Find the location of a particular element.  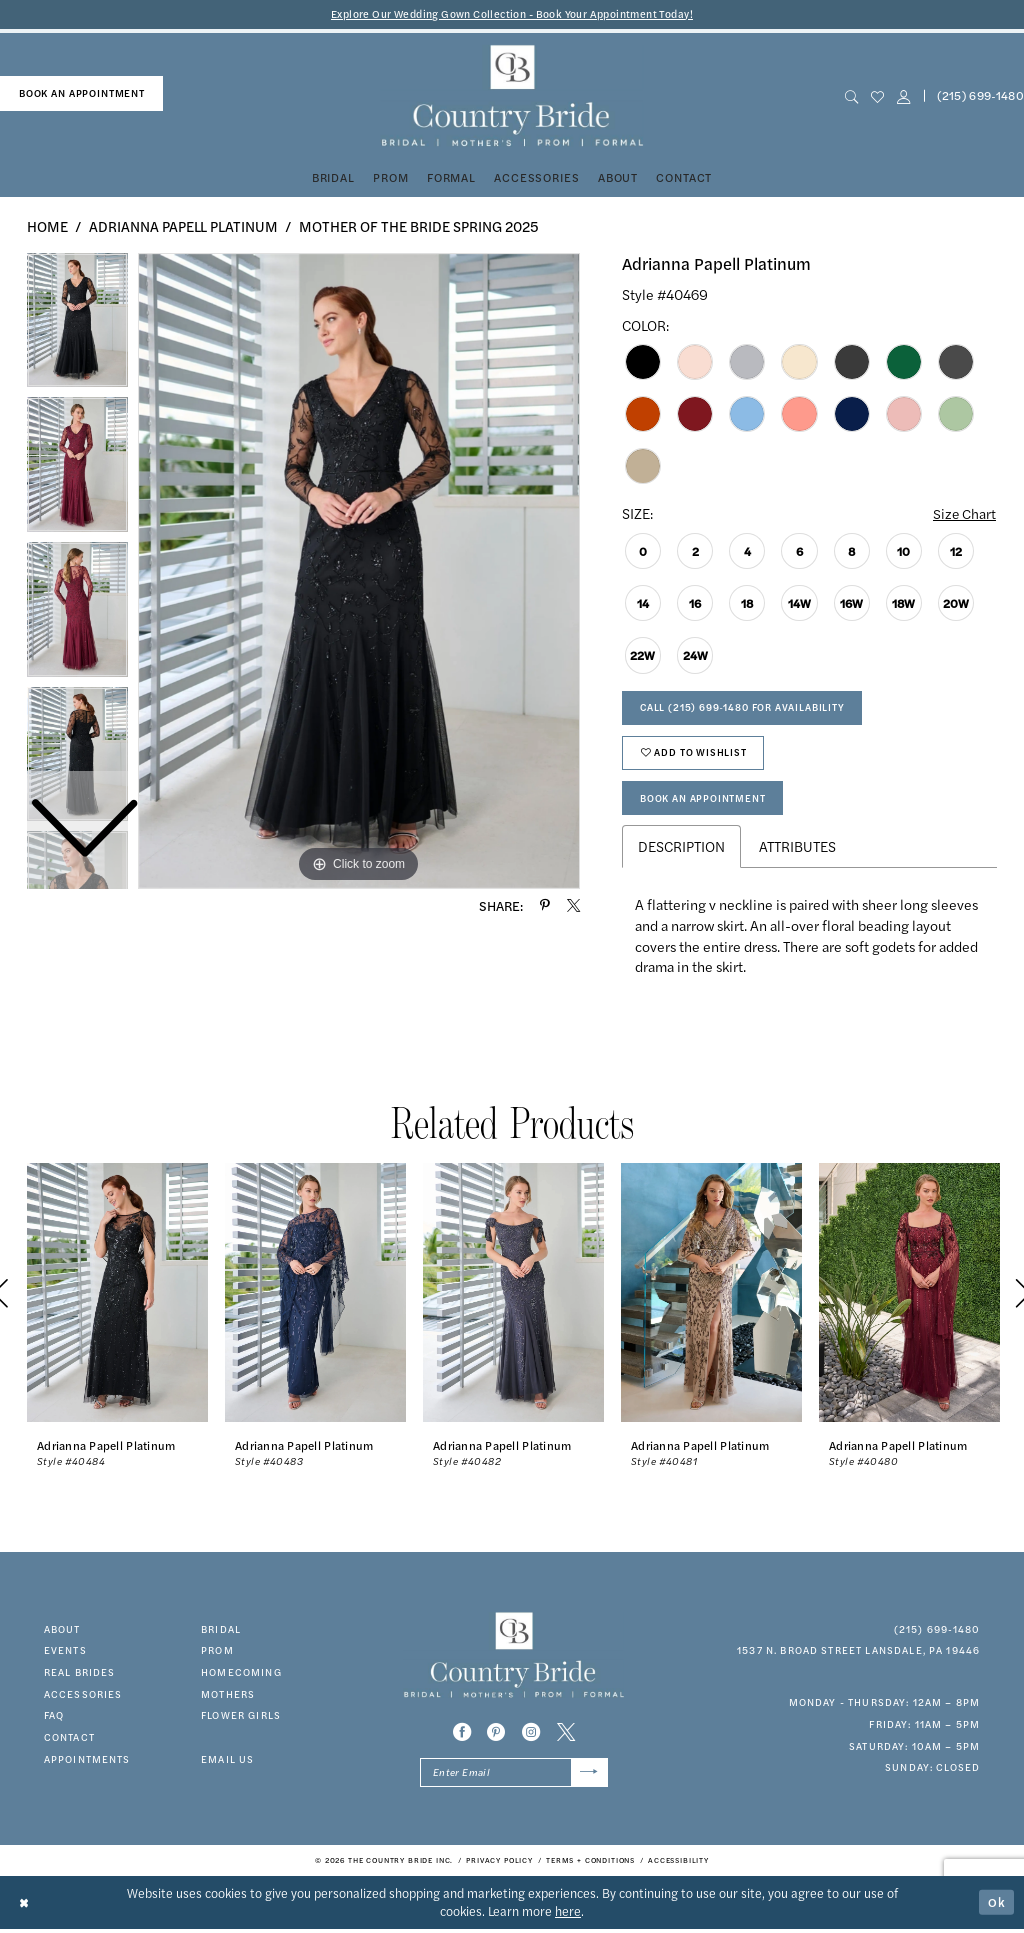

bridal is located at coordinates (221, 1633).